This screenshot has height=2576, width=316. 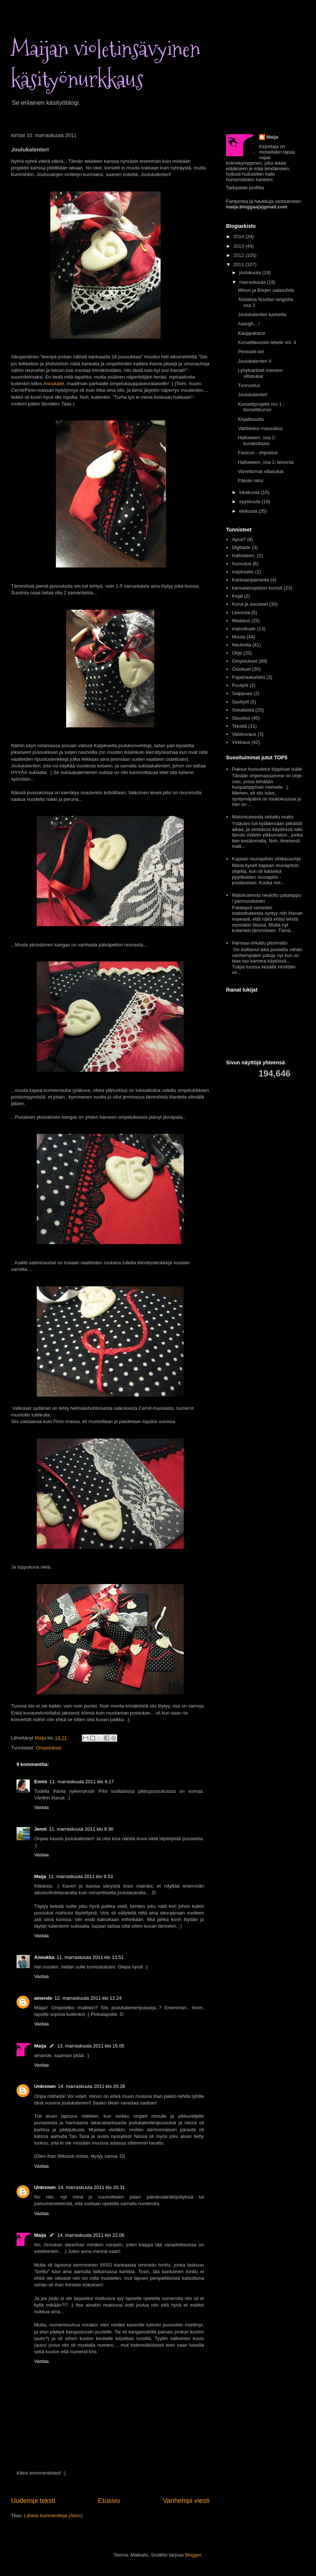 What do you see at coordinates (241, 645) in the screenshot?
I see `Neulonta` at bounding box center [241, 645].